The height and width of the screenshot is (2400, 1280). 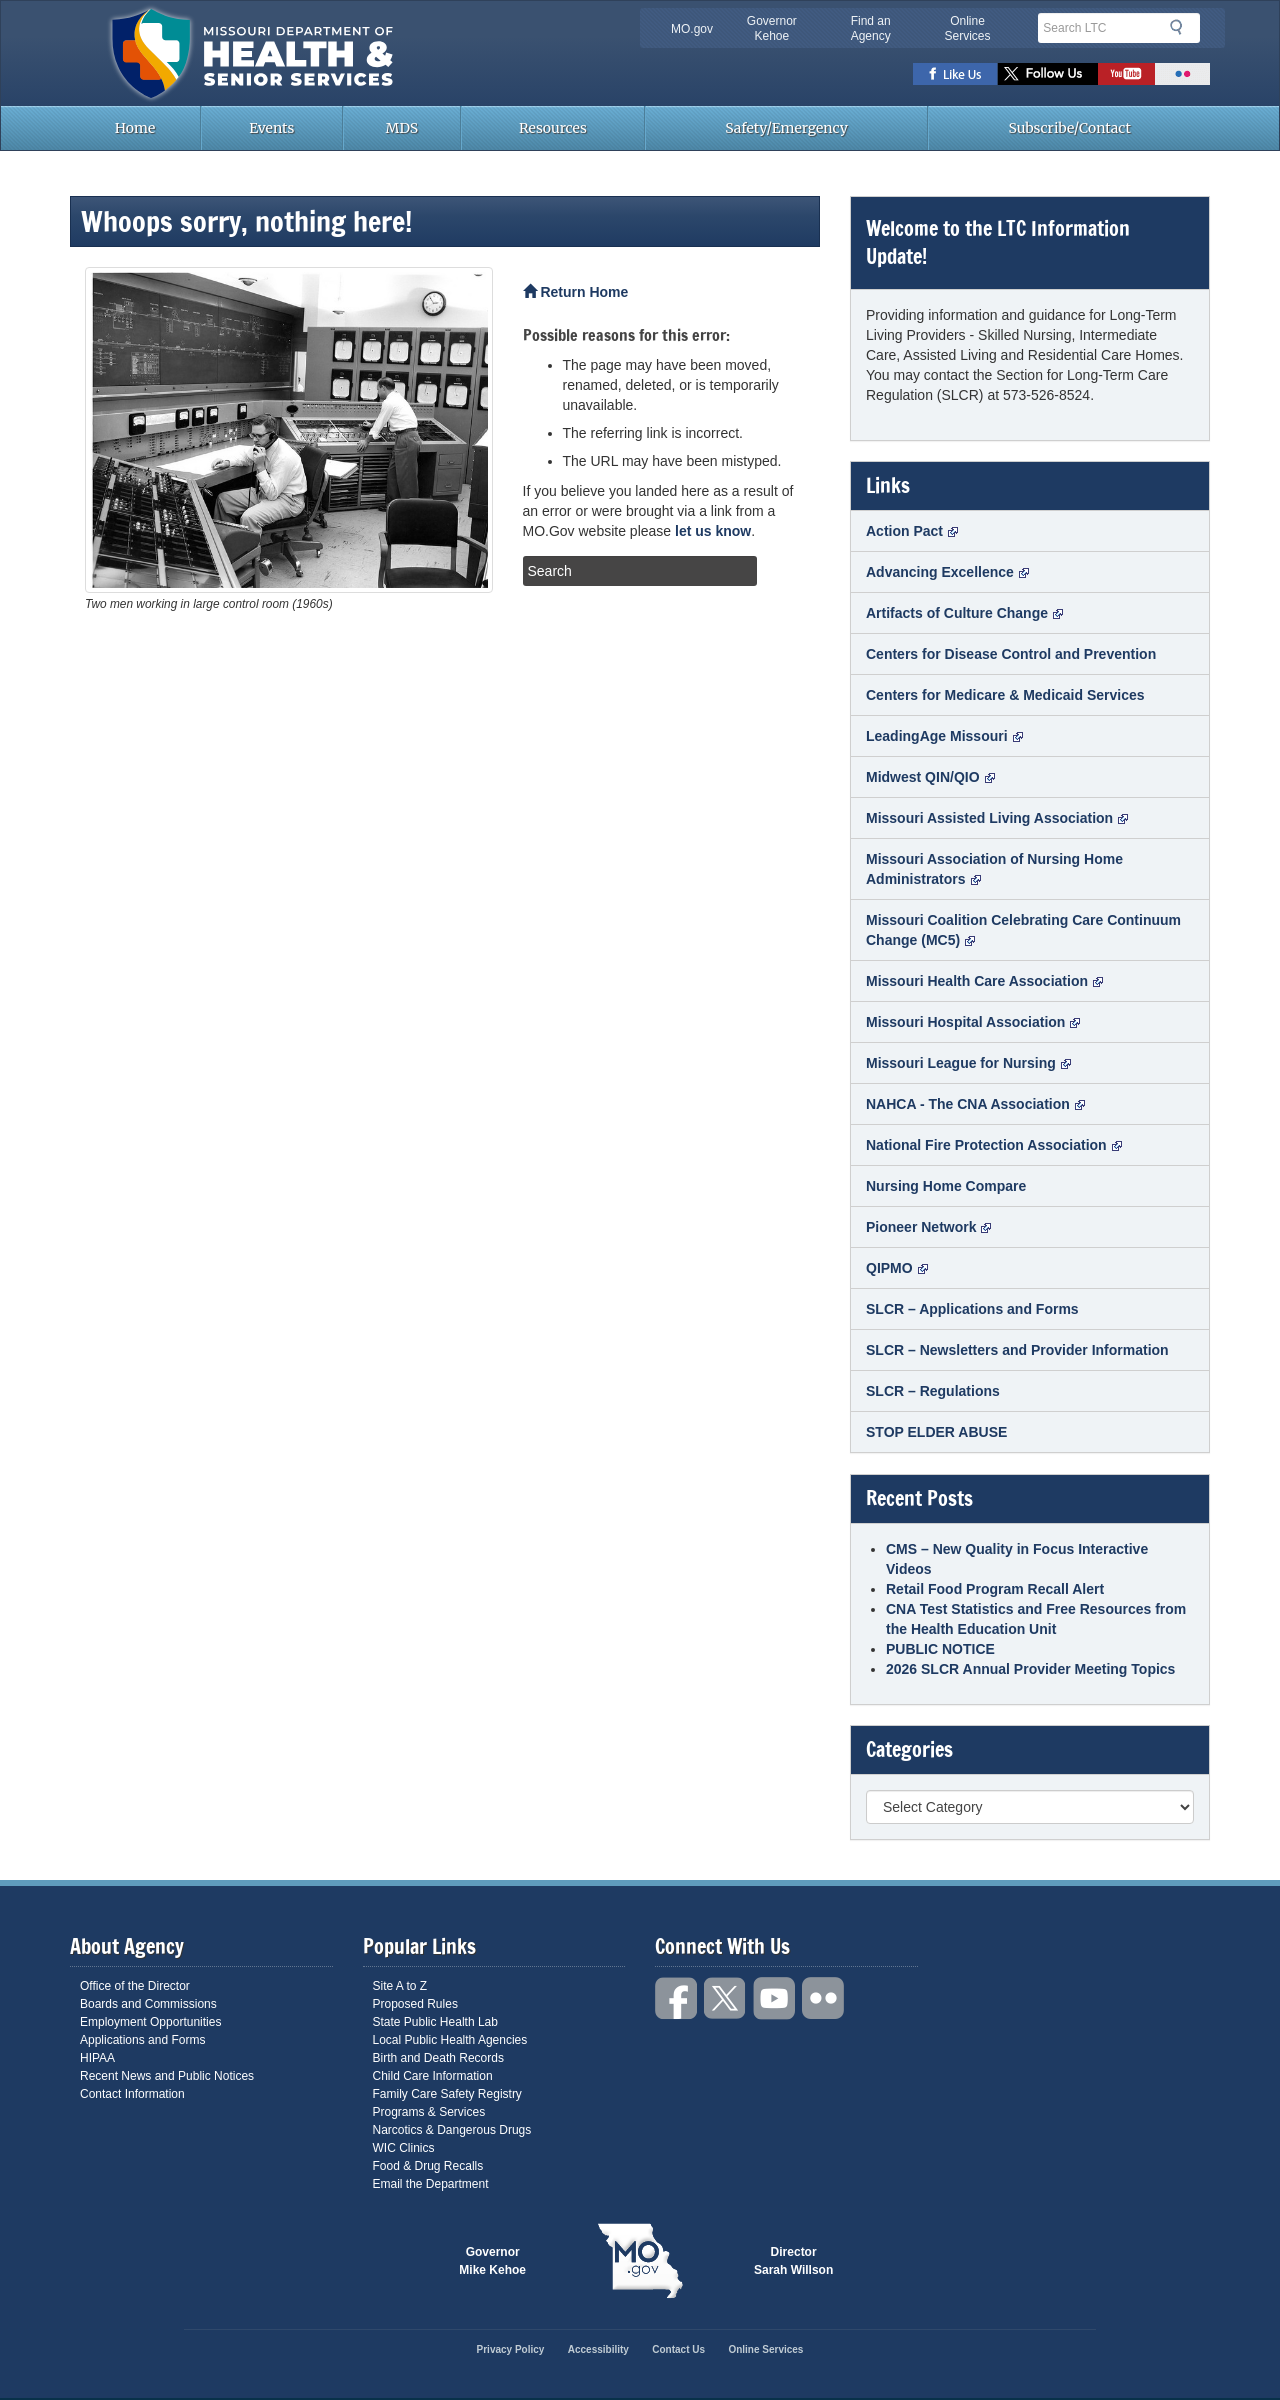 What do you see at coordinates (984, 981) in the screenshot?
I see `Missouri Health Care Association` at bounding box center [984, 981].